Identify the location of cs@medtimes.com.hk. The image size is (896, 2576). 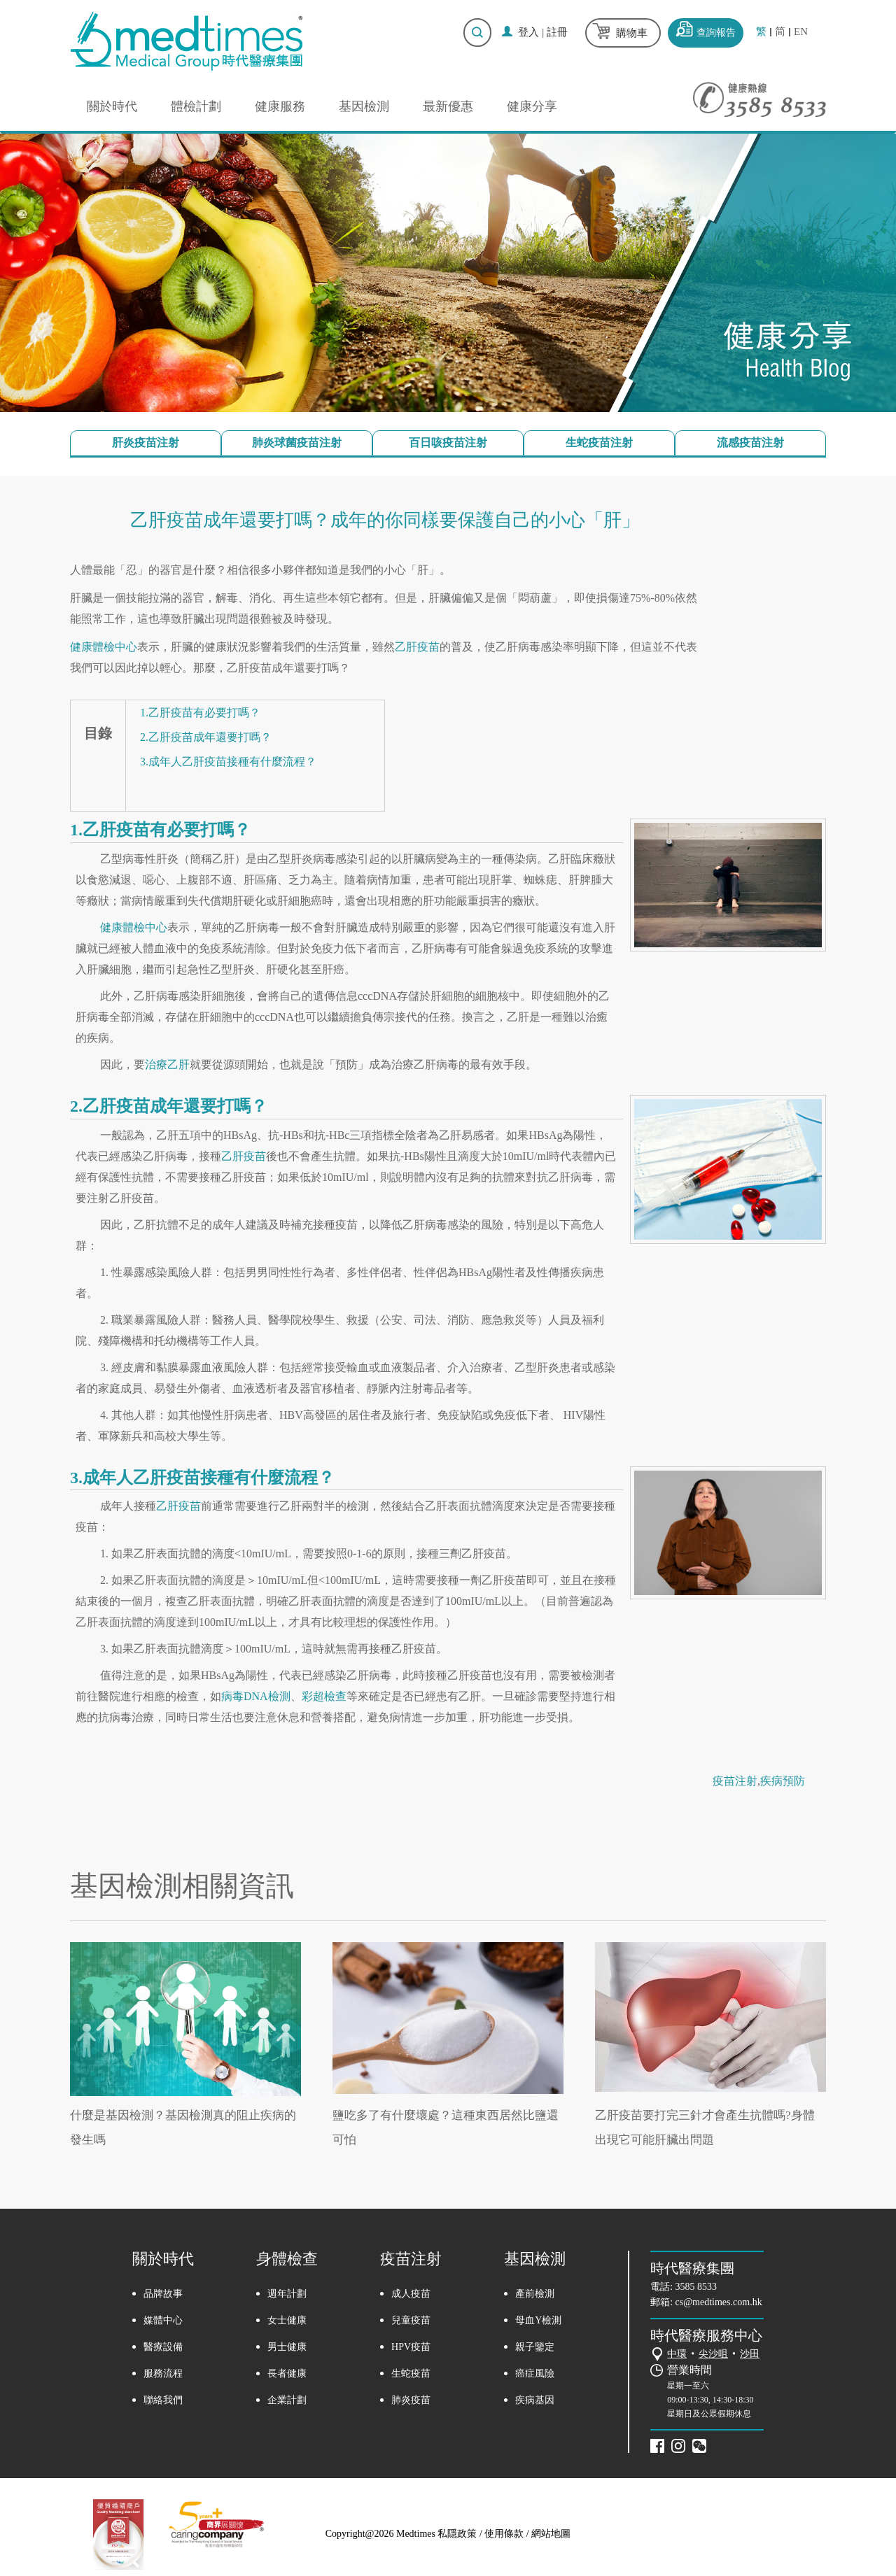
(719, 2302).